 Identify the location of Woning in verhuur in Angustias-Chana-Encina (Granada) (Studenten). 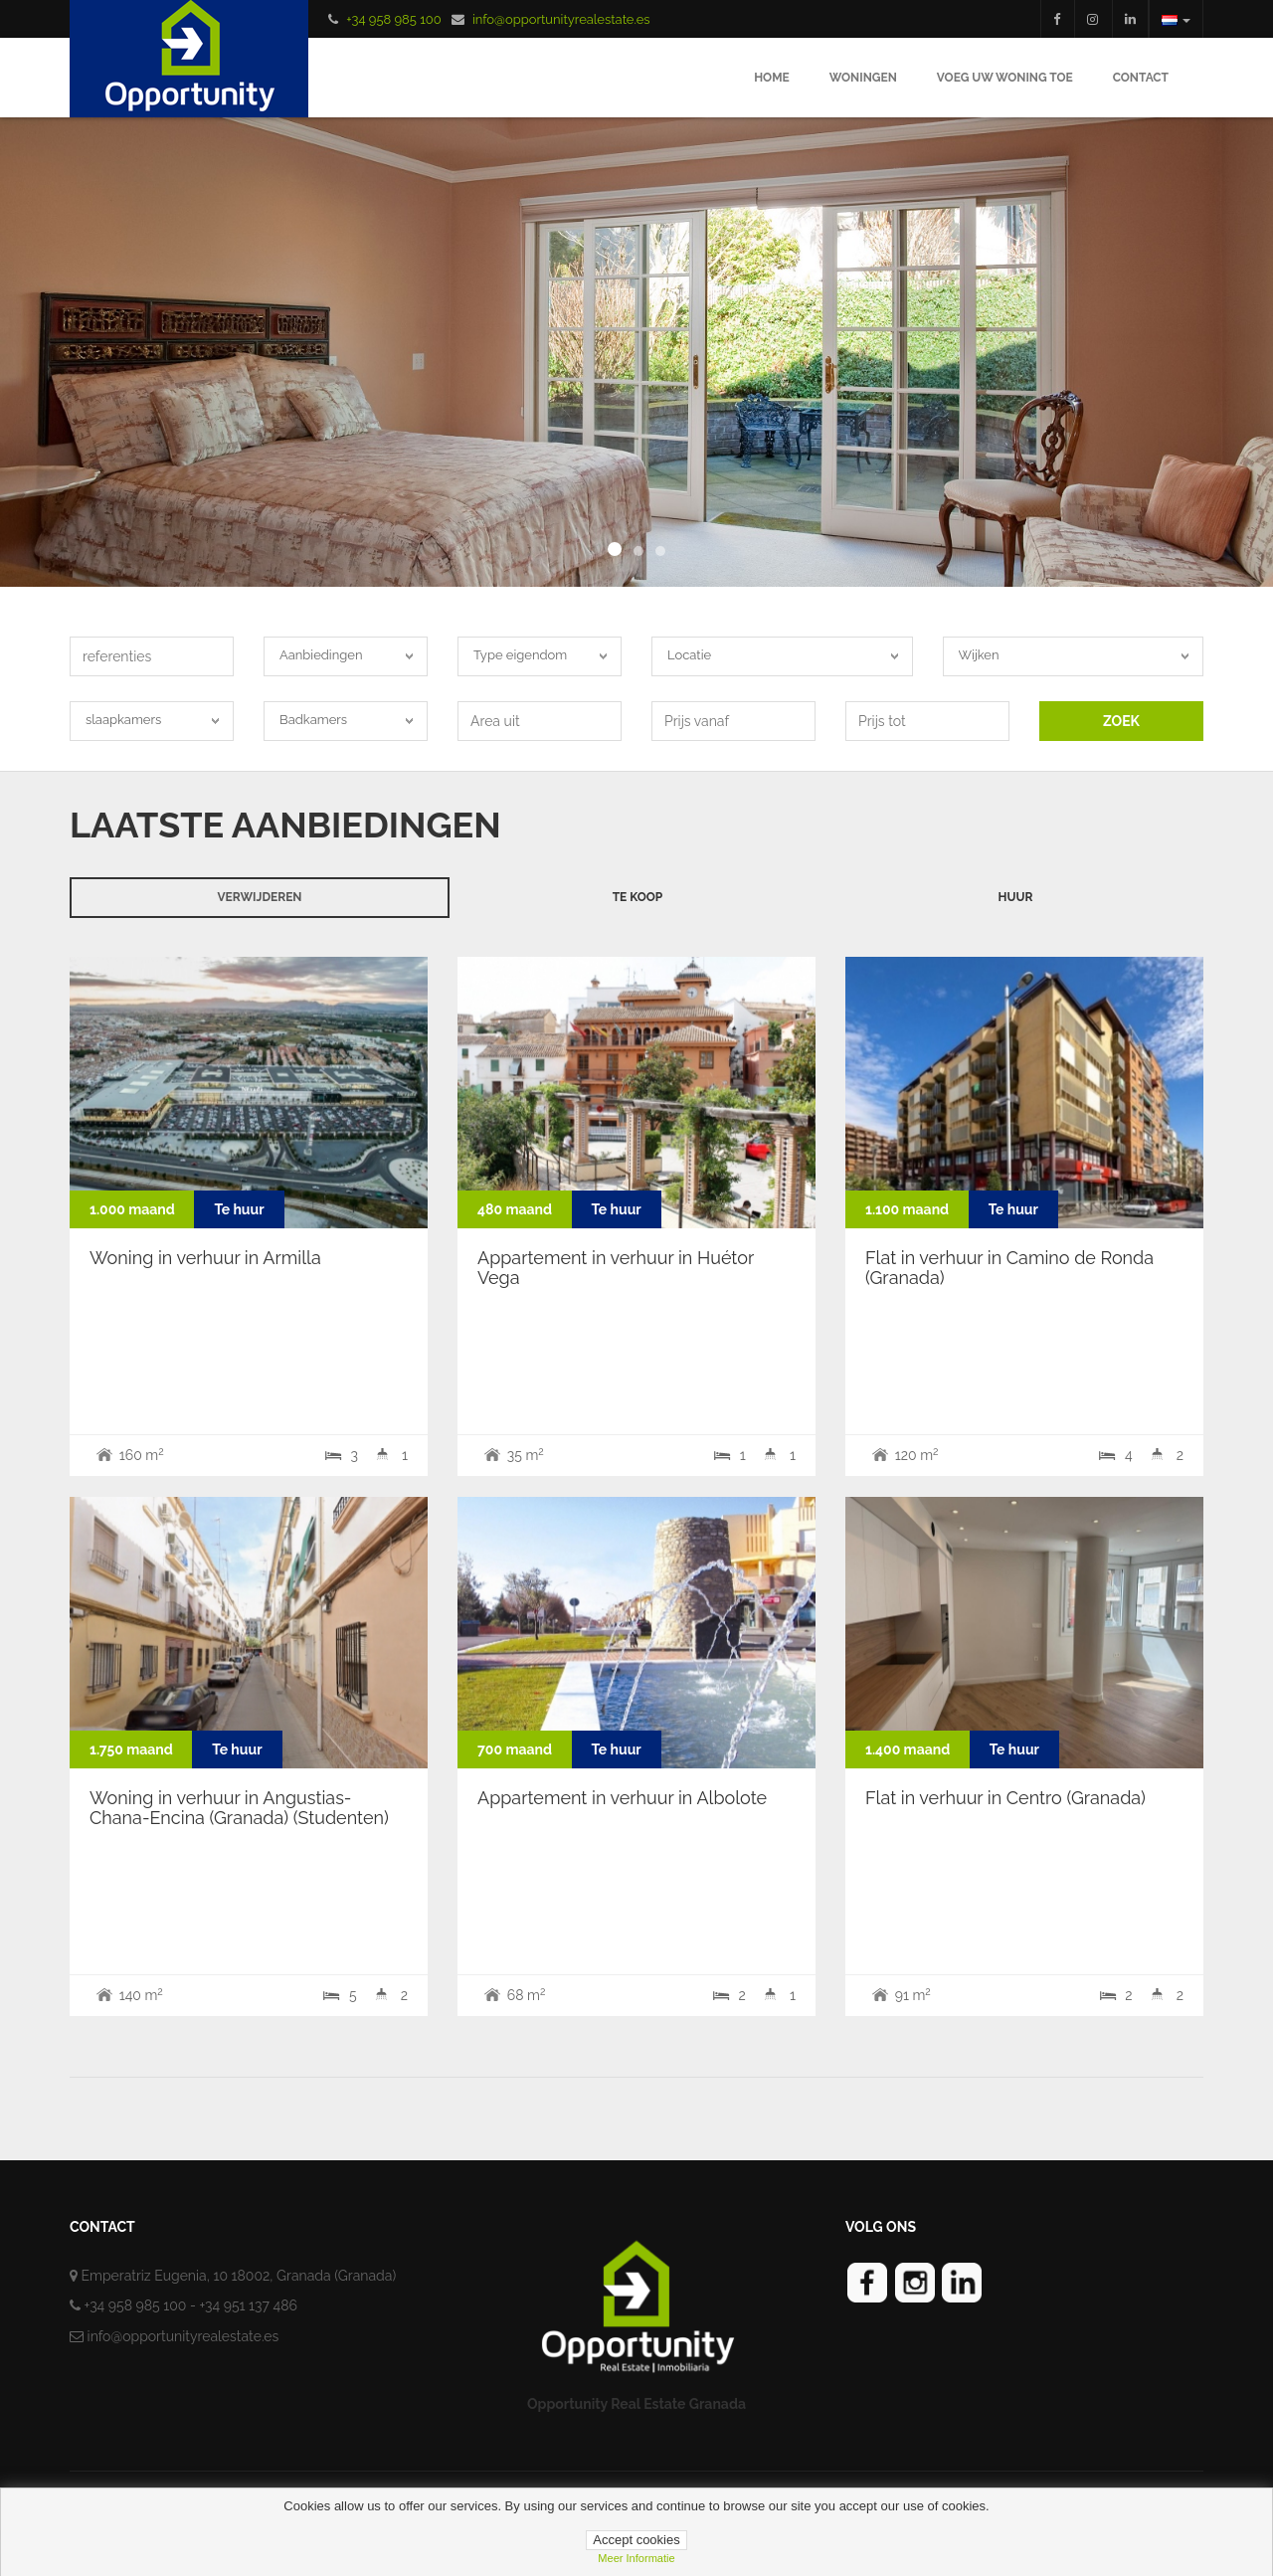
(239, 1807).